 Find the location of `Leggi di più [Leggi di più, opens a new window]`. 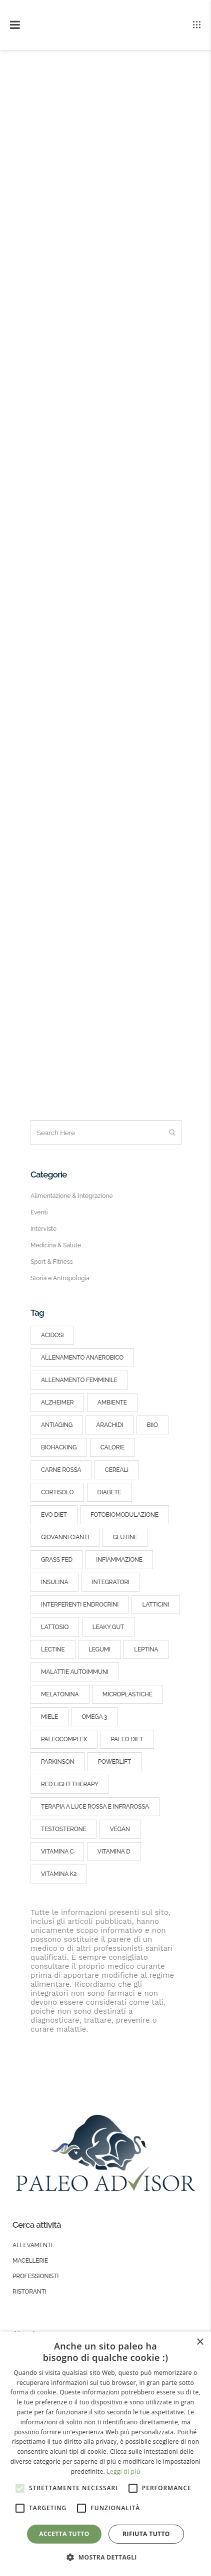

Leggi di più [Leggi di più, opens a new window] is located at coordinates (123, 2471).